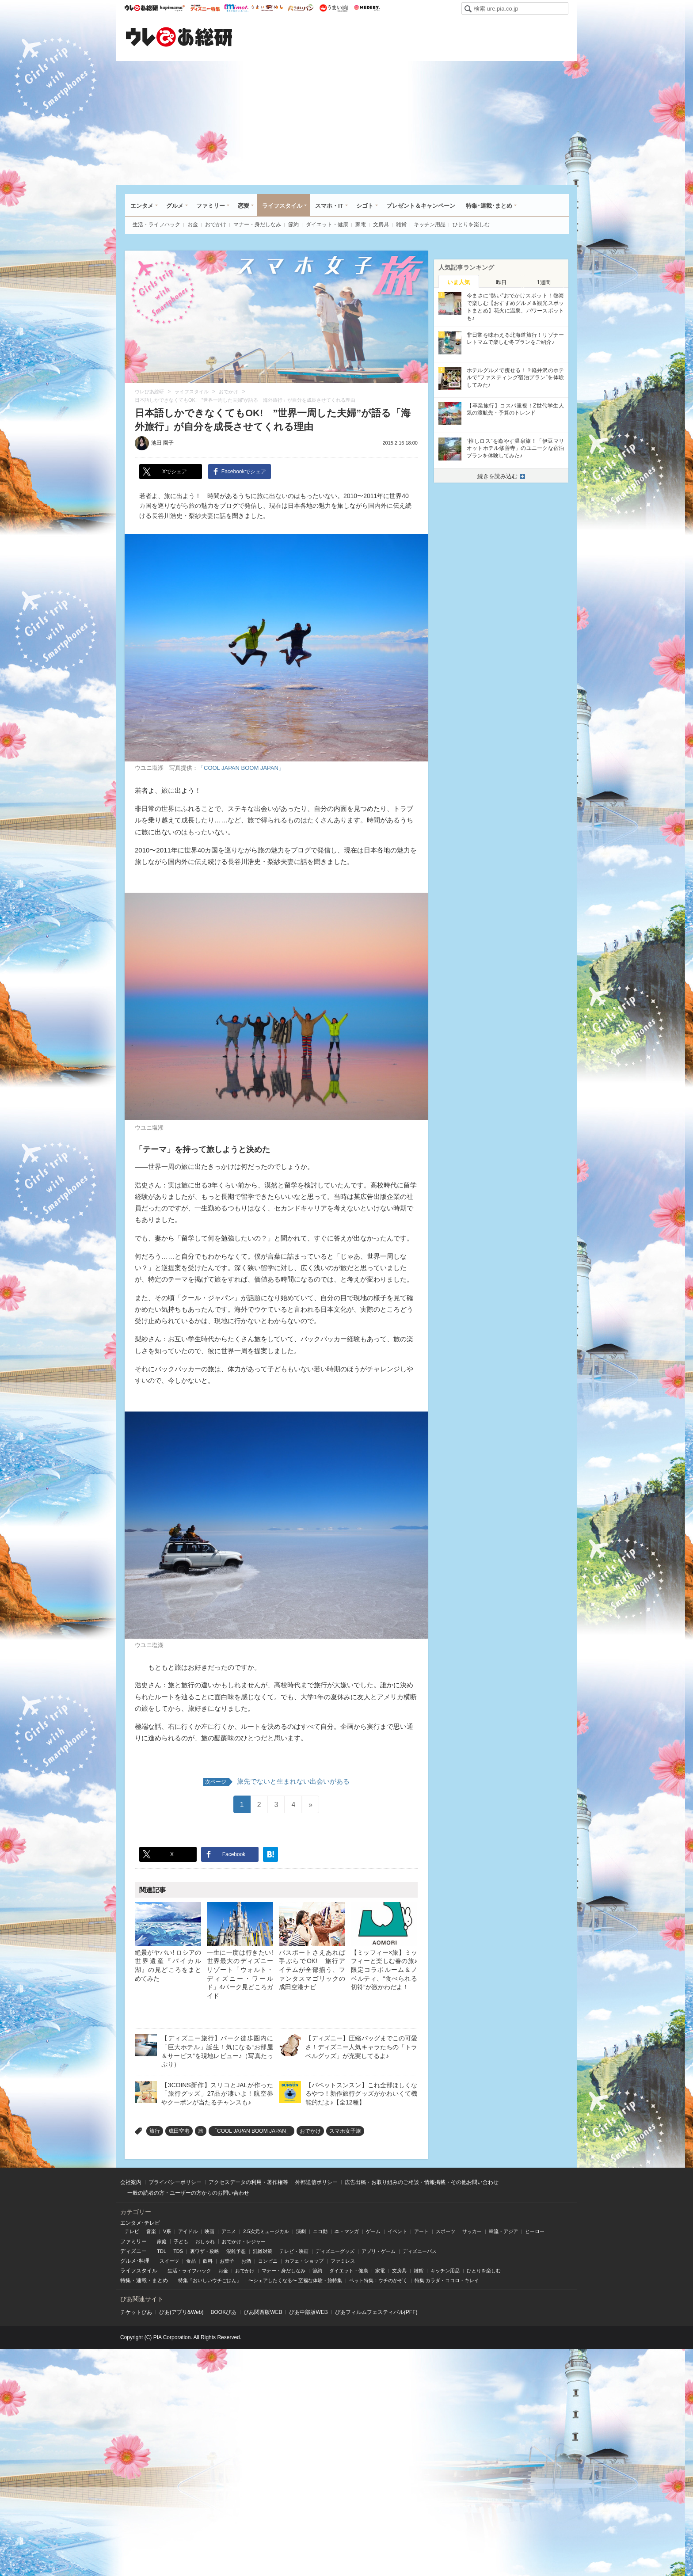 Image resolution: width=693 pixels, height=2576 pixels. What do you see at coordinates (175, 2182) in the screenshot?
I see `プライバシーポリシー` at bounding box center [175, 2182].